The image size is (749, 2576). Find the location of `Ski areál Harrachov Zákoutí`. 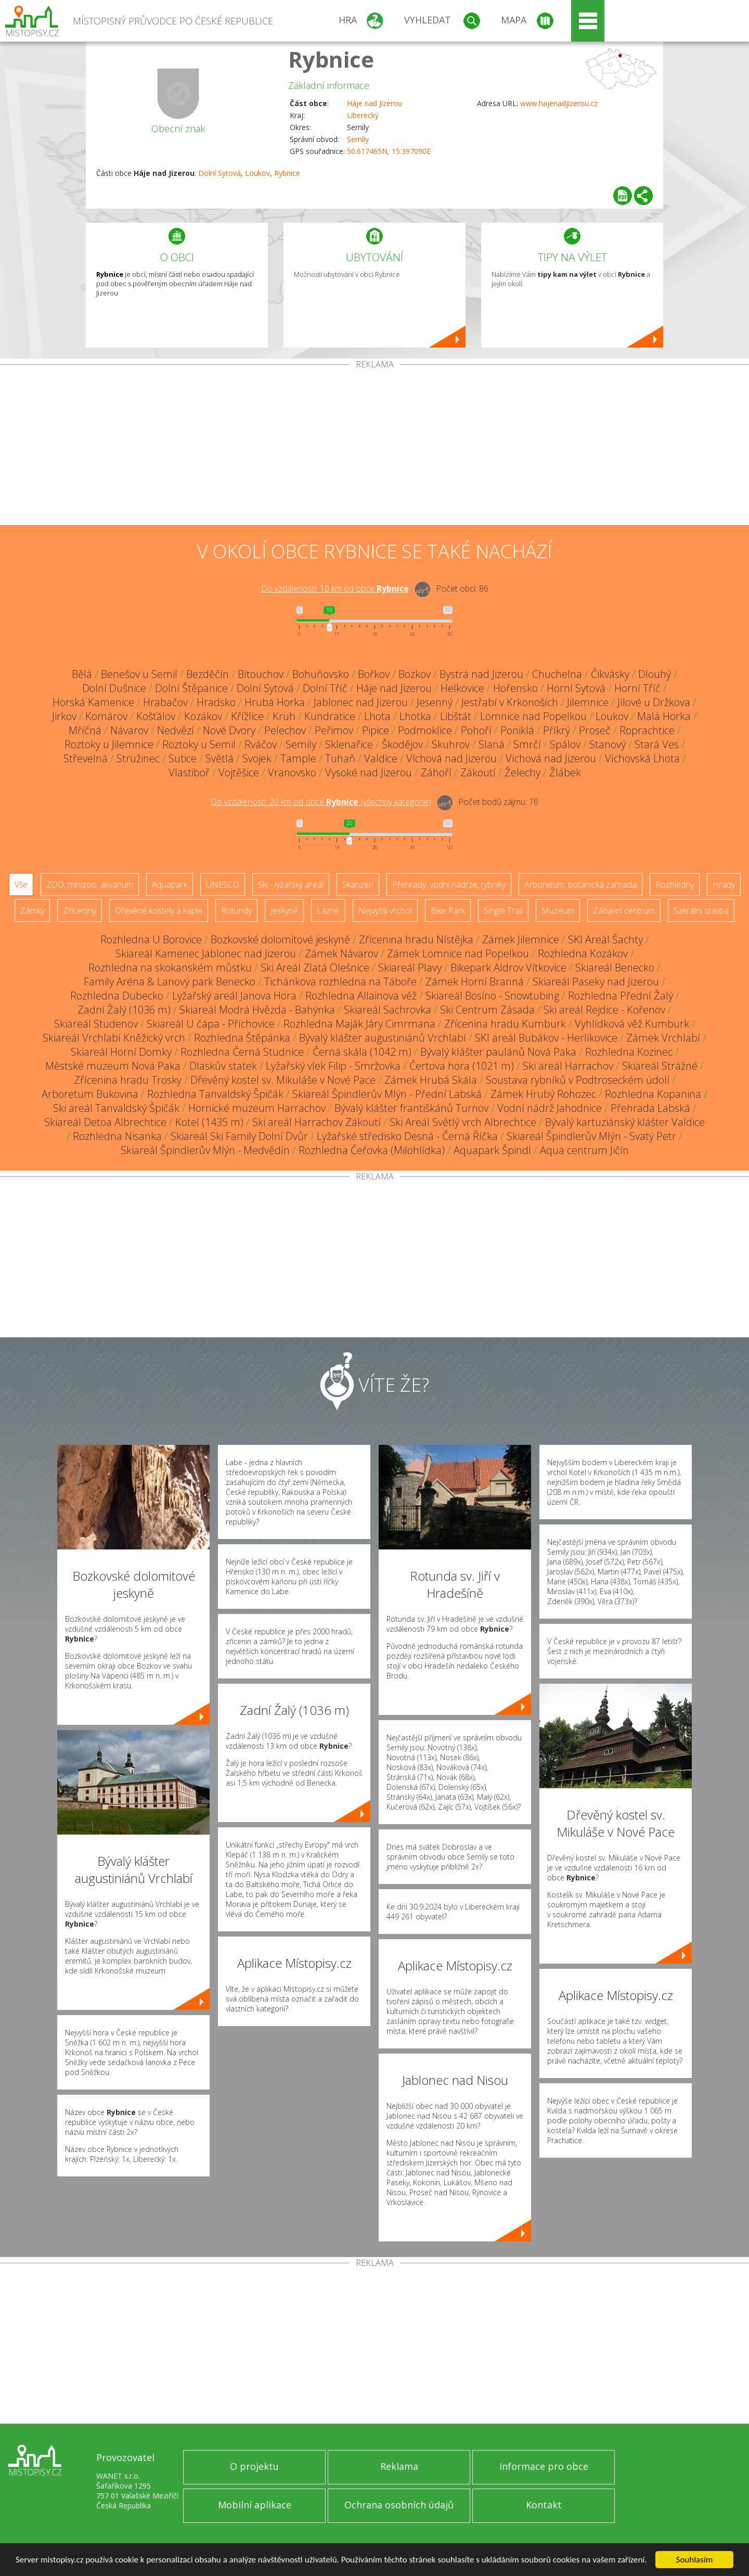

Ski areál Harrachov Zákoutí is located at coordinates (316, 1122).